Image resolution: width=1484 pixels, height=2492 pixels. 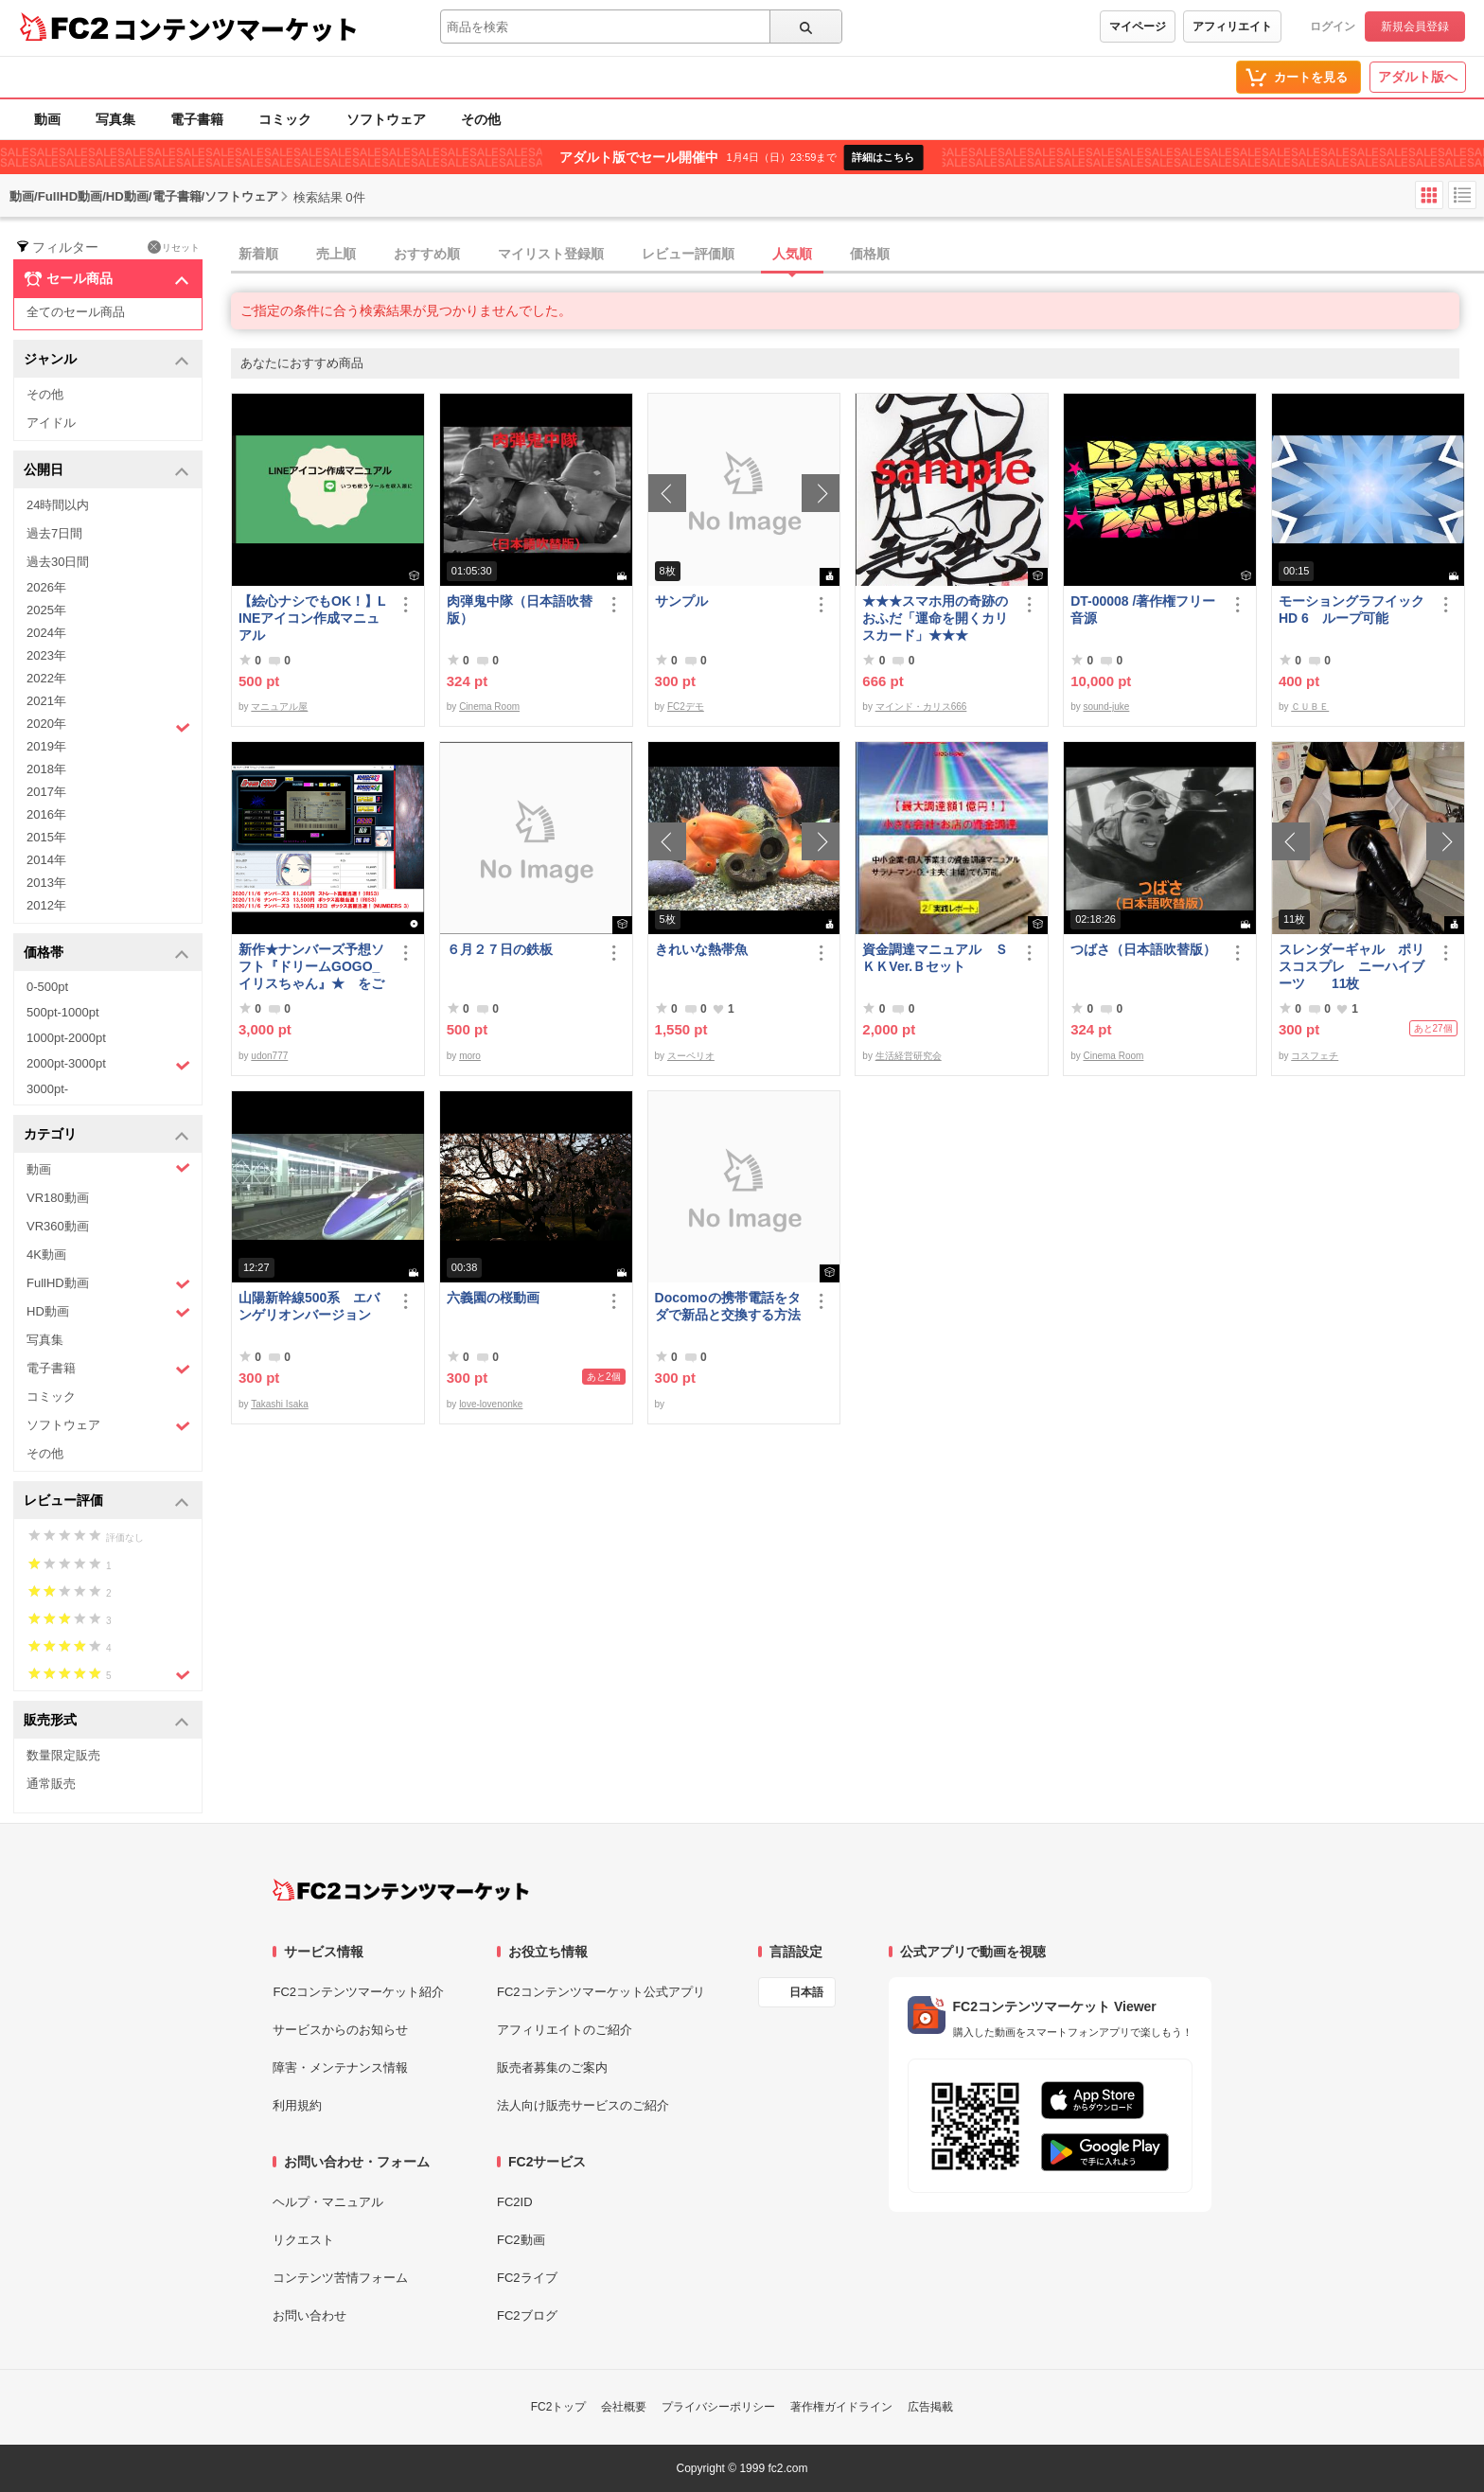 What do you see at coordinates (46, 1254) in the screenshot?
I see `4K動画` at bounding box center [46, 1254].